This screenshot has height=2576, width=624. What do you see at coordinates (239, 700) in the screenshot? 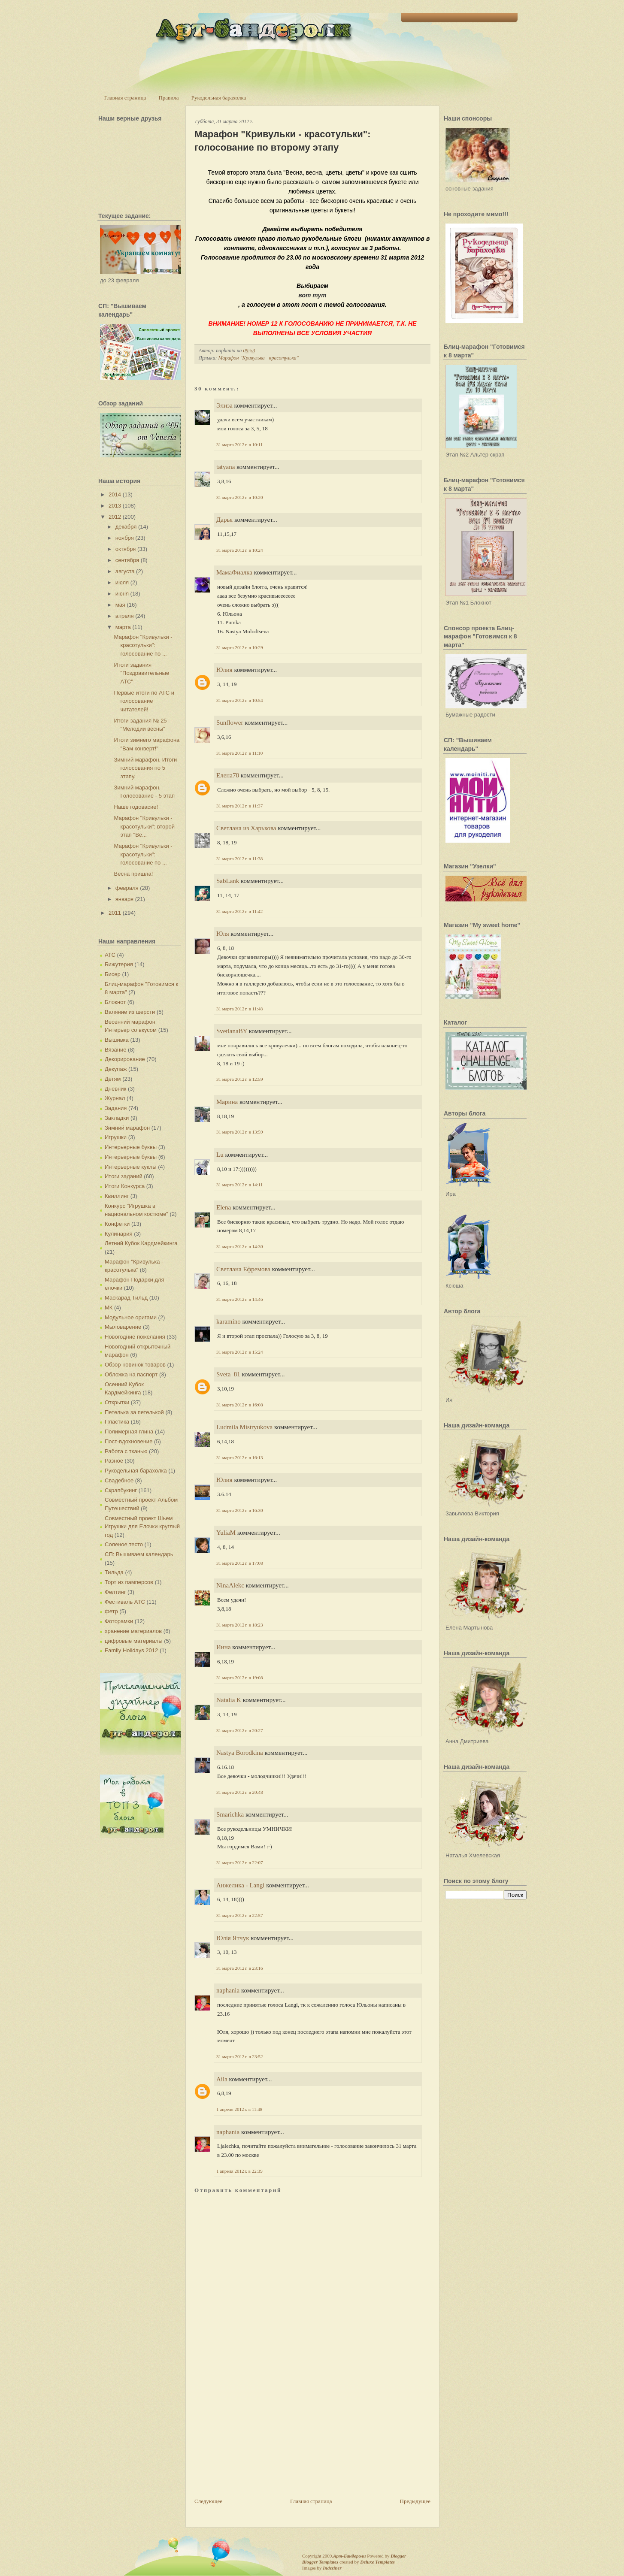
I see `31 марта 2012 г. в 10:54` at bounding box center [239, 700].